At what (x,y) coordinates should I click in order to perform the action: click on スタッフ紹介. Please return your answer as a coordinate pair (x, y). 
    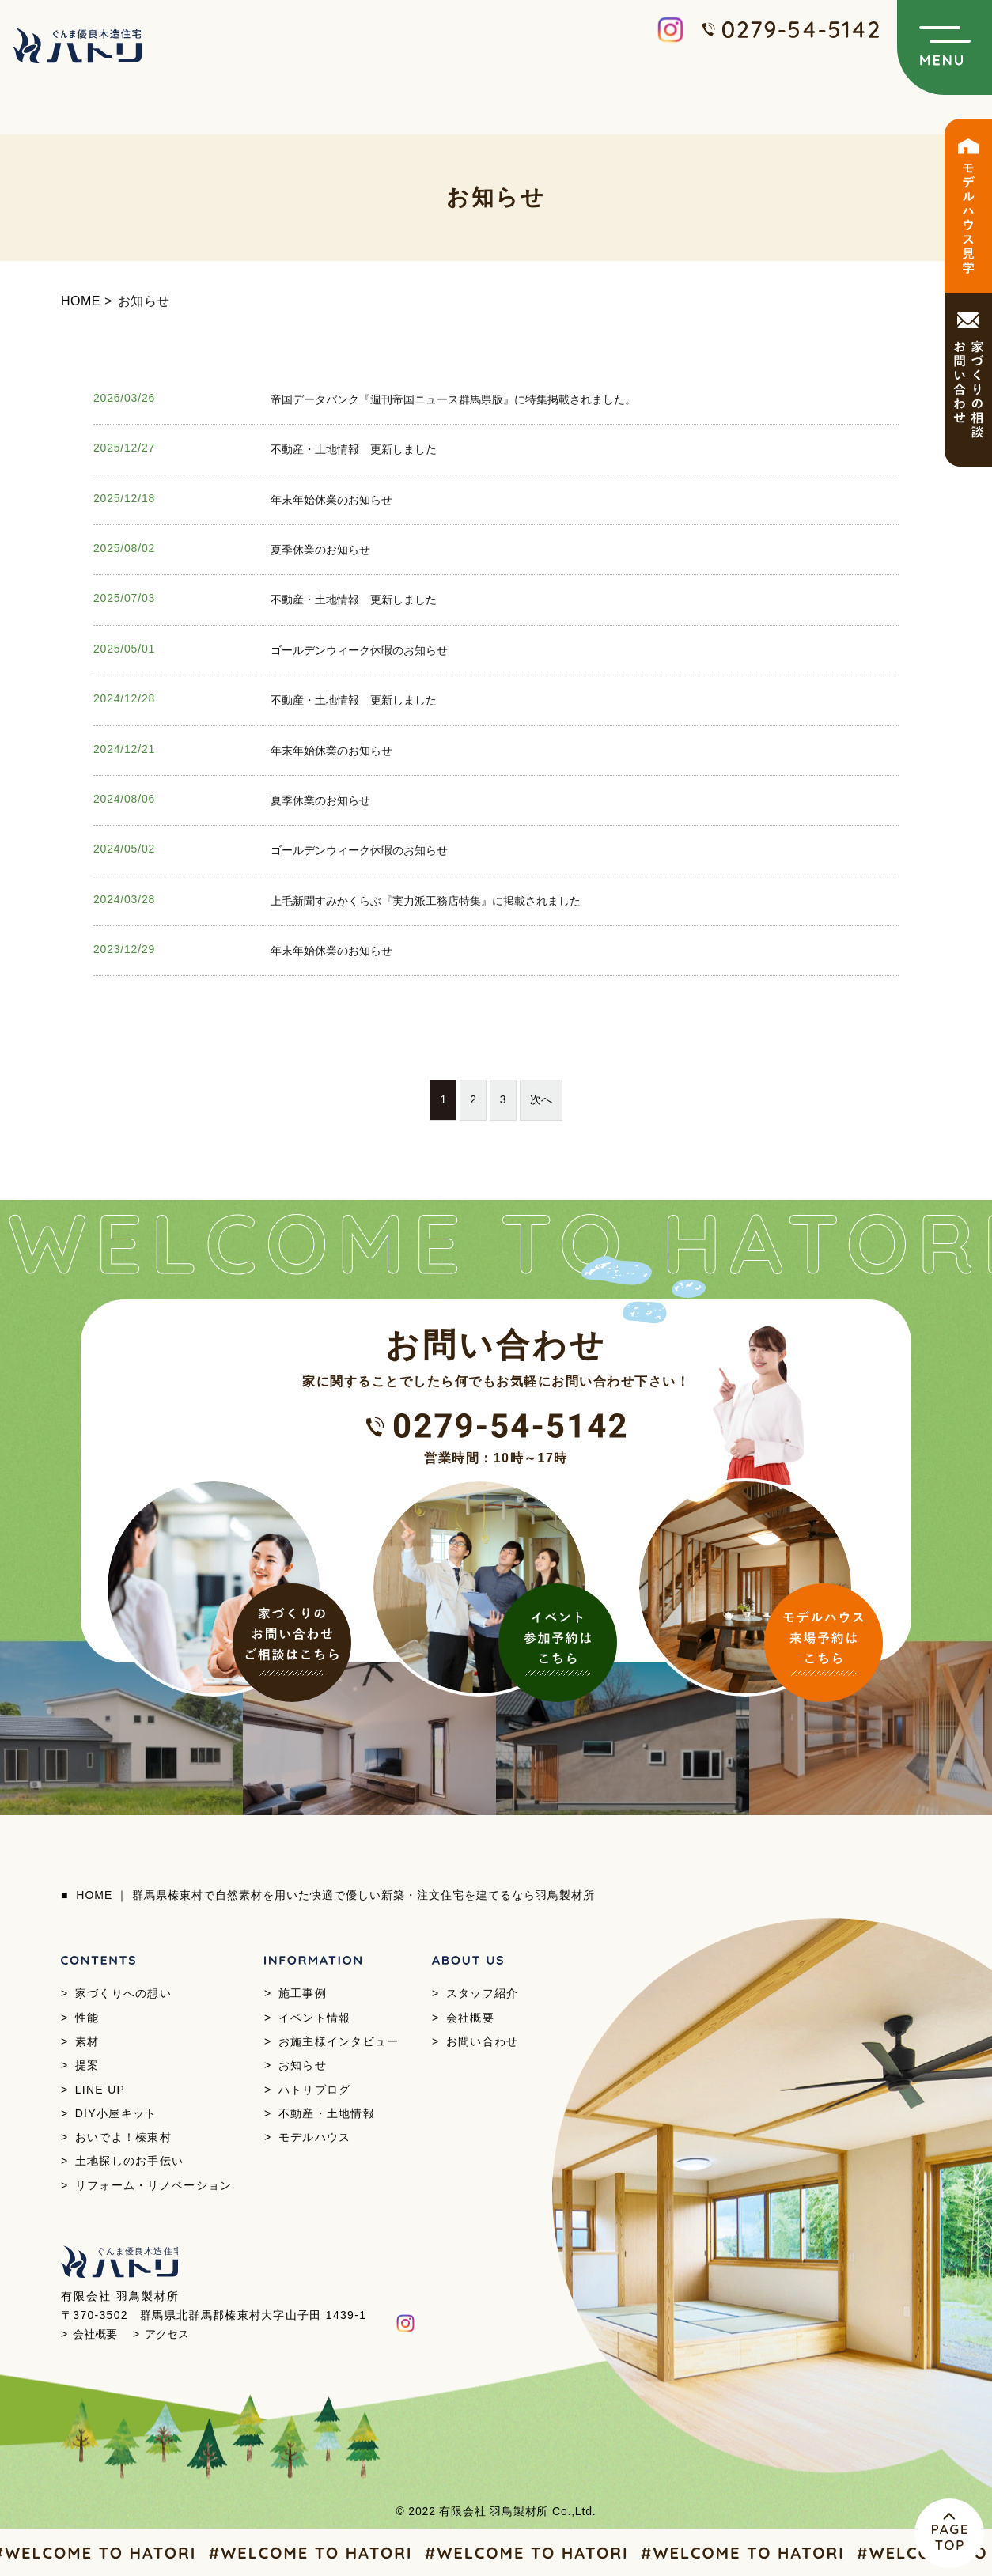
    Looking at the image, I should click on (482, 1993).